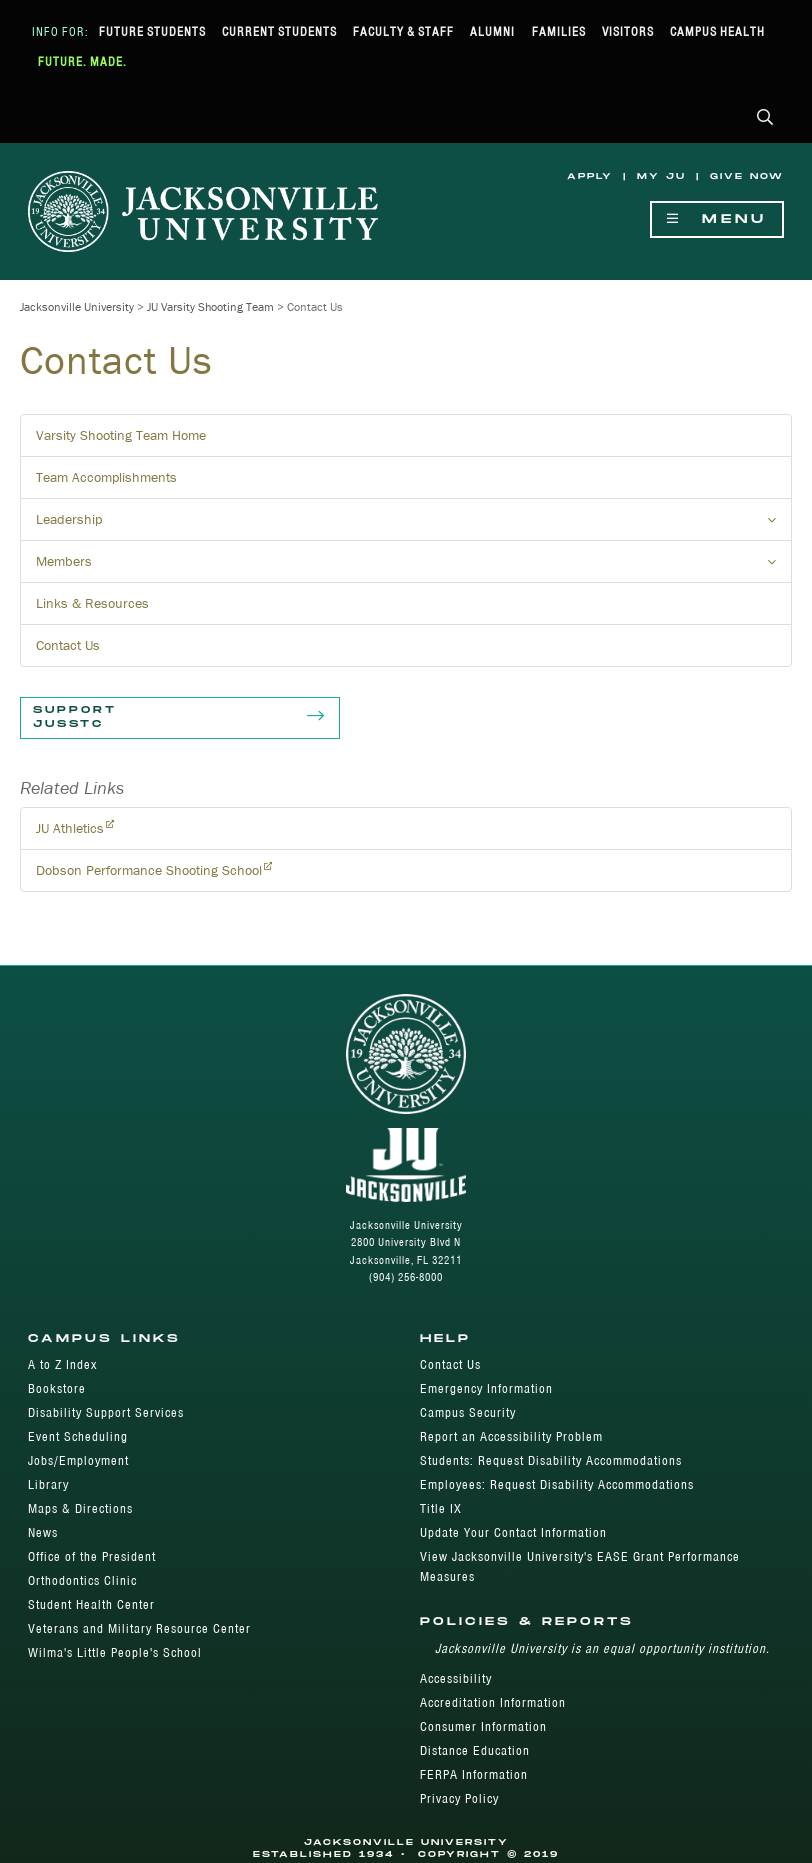  I want to click on JU Varsity Shooting Team, so click(210, 306).